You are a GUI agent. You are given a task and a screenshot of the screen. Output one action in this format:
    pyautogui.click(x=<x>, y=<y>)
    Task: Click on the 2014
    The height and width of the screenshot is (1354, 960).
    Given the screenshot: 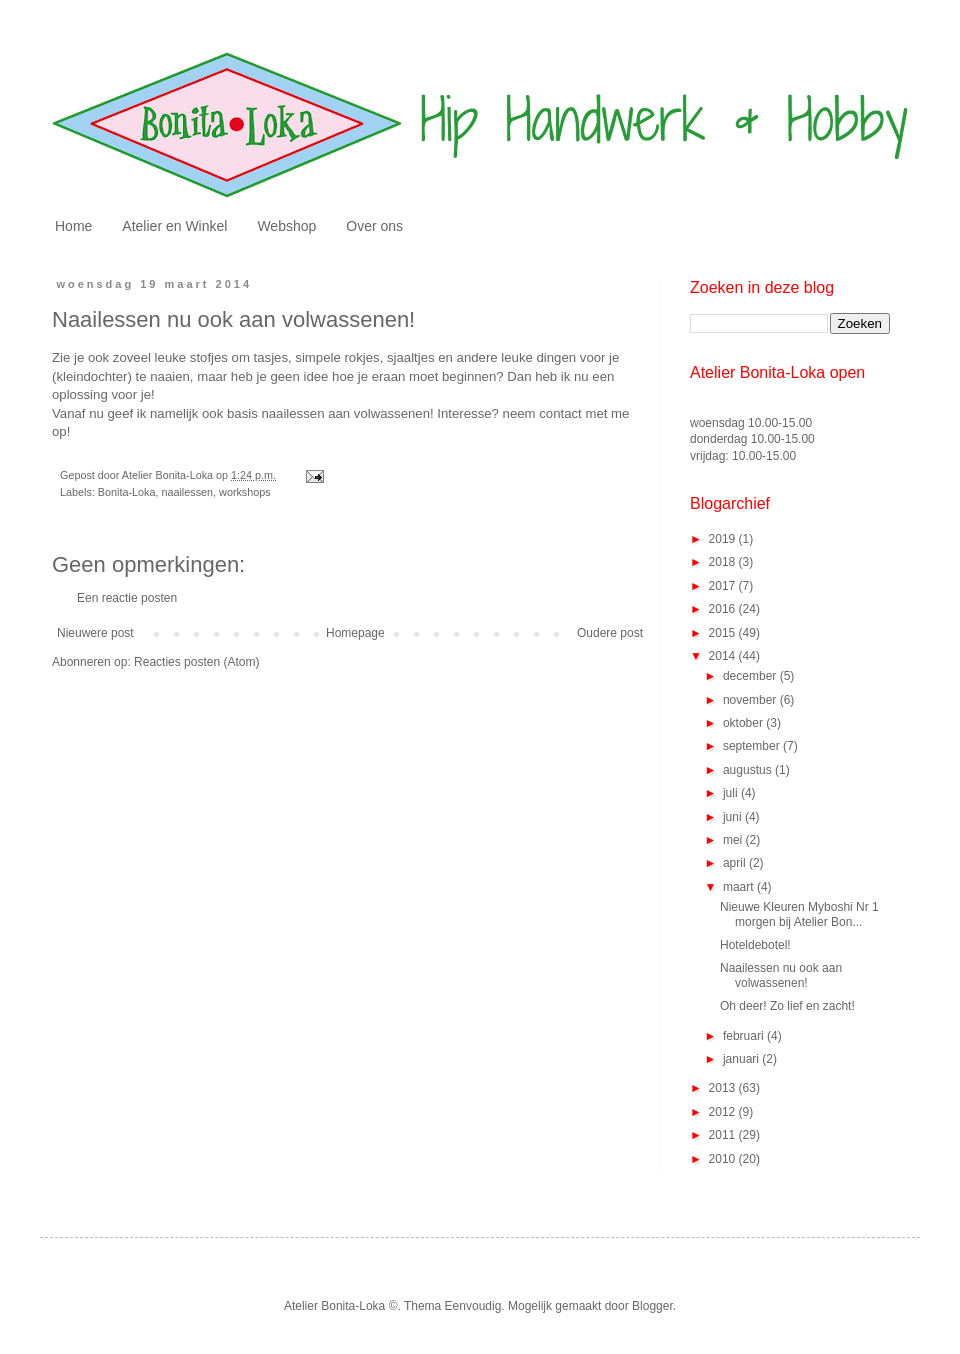 What is the action you would take?
    pyautogui.click(x=724, y=656)
    